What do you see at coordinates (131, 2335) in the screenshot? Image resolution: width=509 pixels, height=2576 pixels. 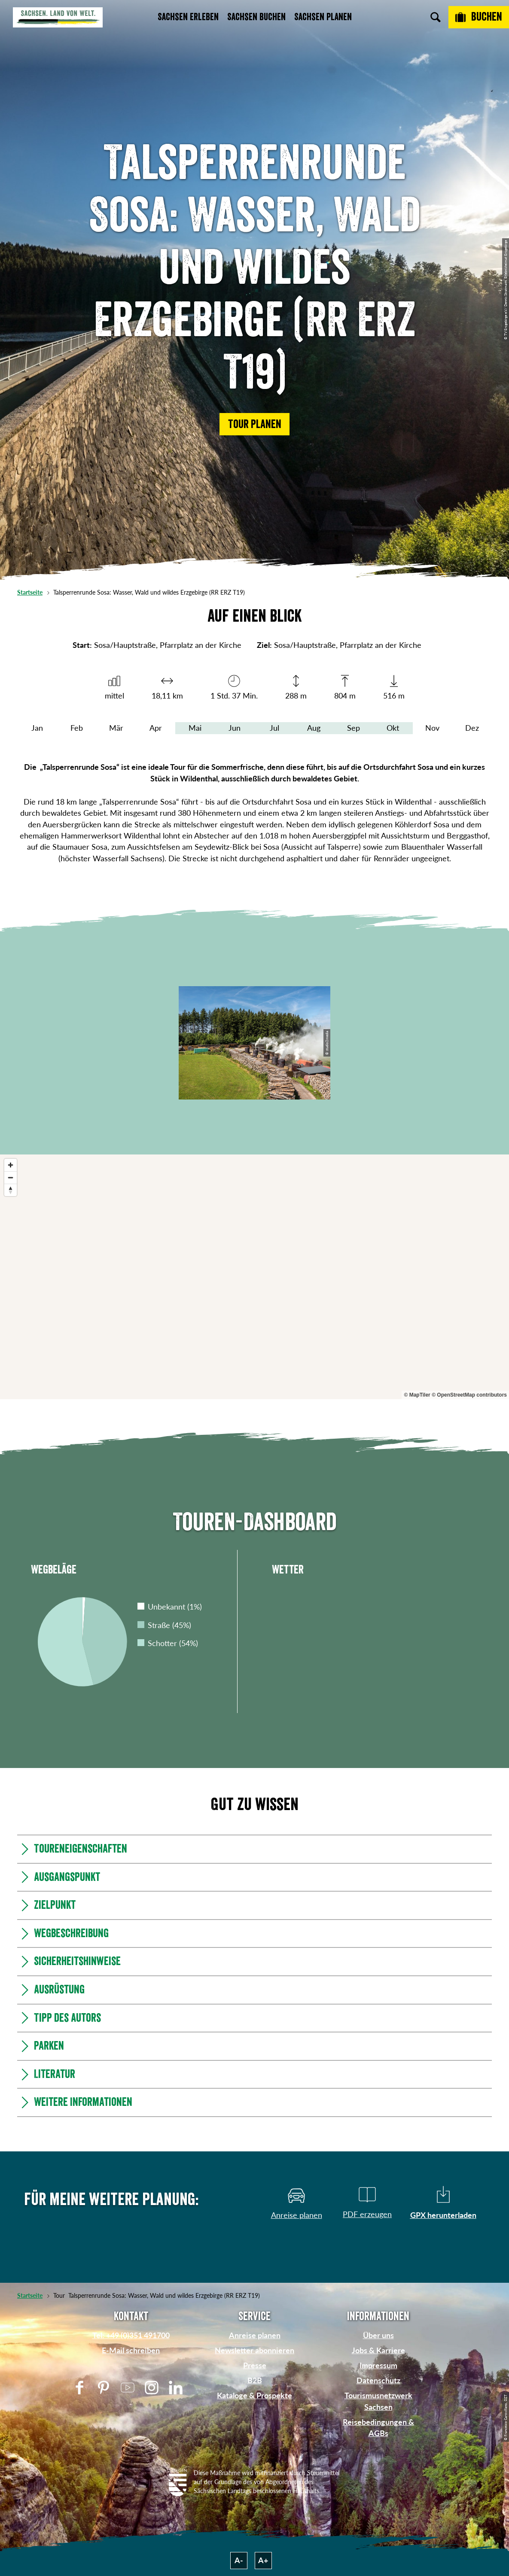 I see `Tel: +49 (0)351 491700` at bounding box center [131, 2335].